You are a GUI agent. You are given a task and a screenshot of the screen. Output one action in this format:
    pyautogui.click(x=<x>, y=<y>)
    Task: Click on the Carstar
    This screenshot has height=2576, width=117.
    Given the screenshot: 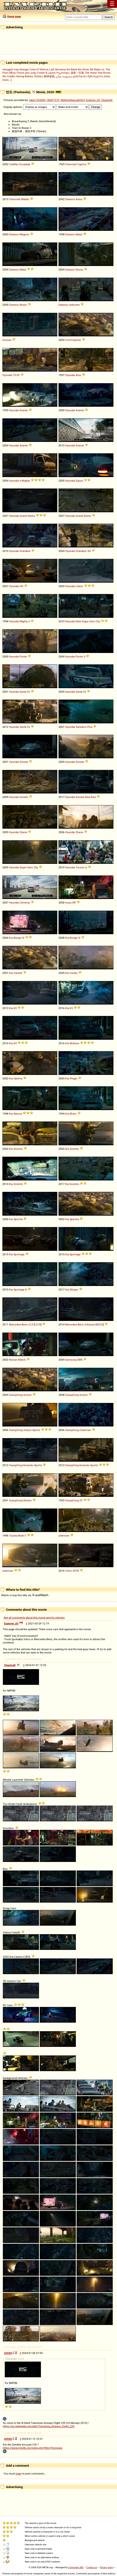 What is the action you would take?
    pyautogui.click(x=18, y=973)
    